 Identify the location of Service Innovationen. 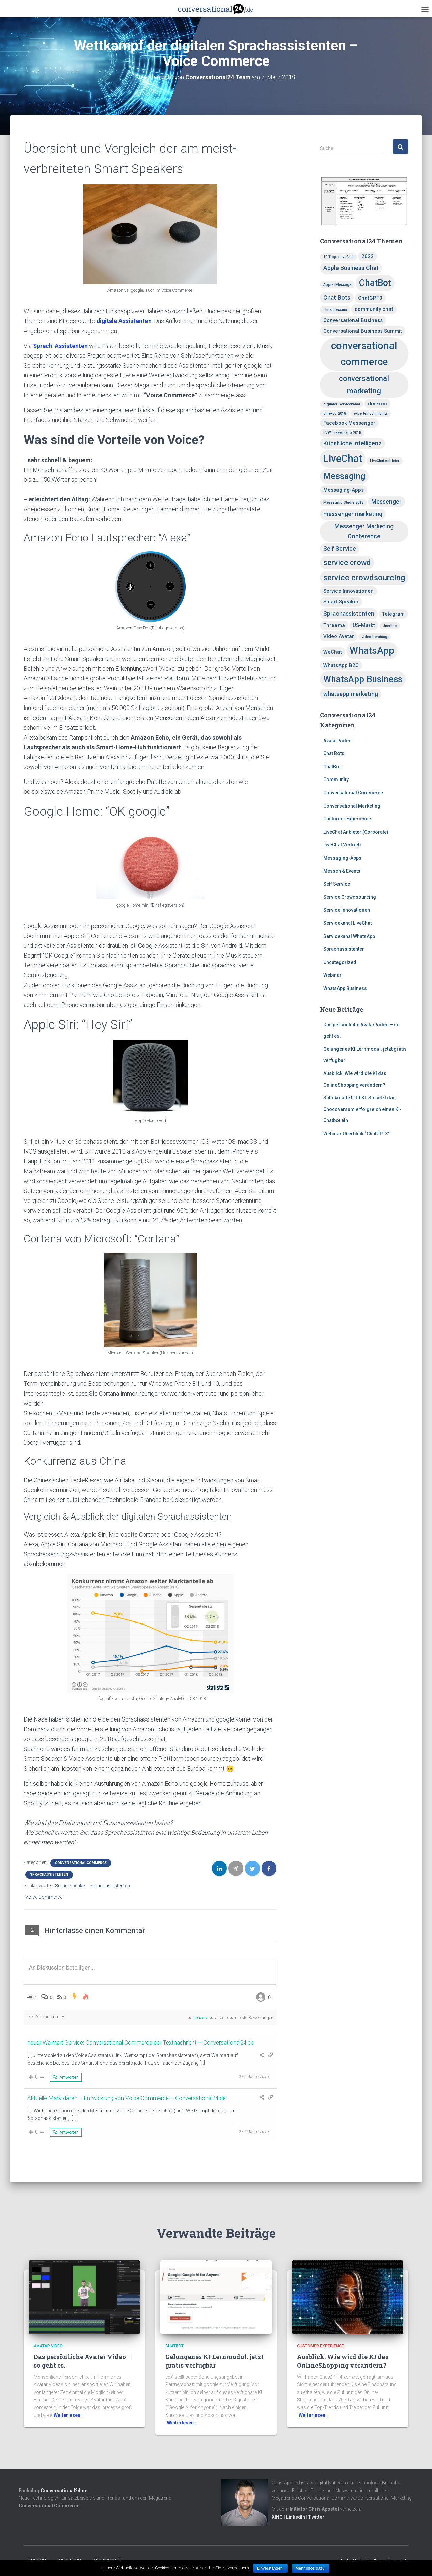
(346, 910).